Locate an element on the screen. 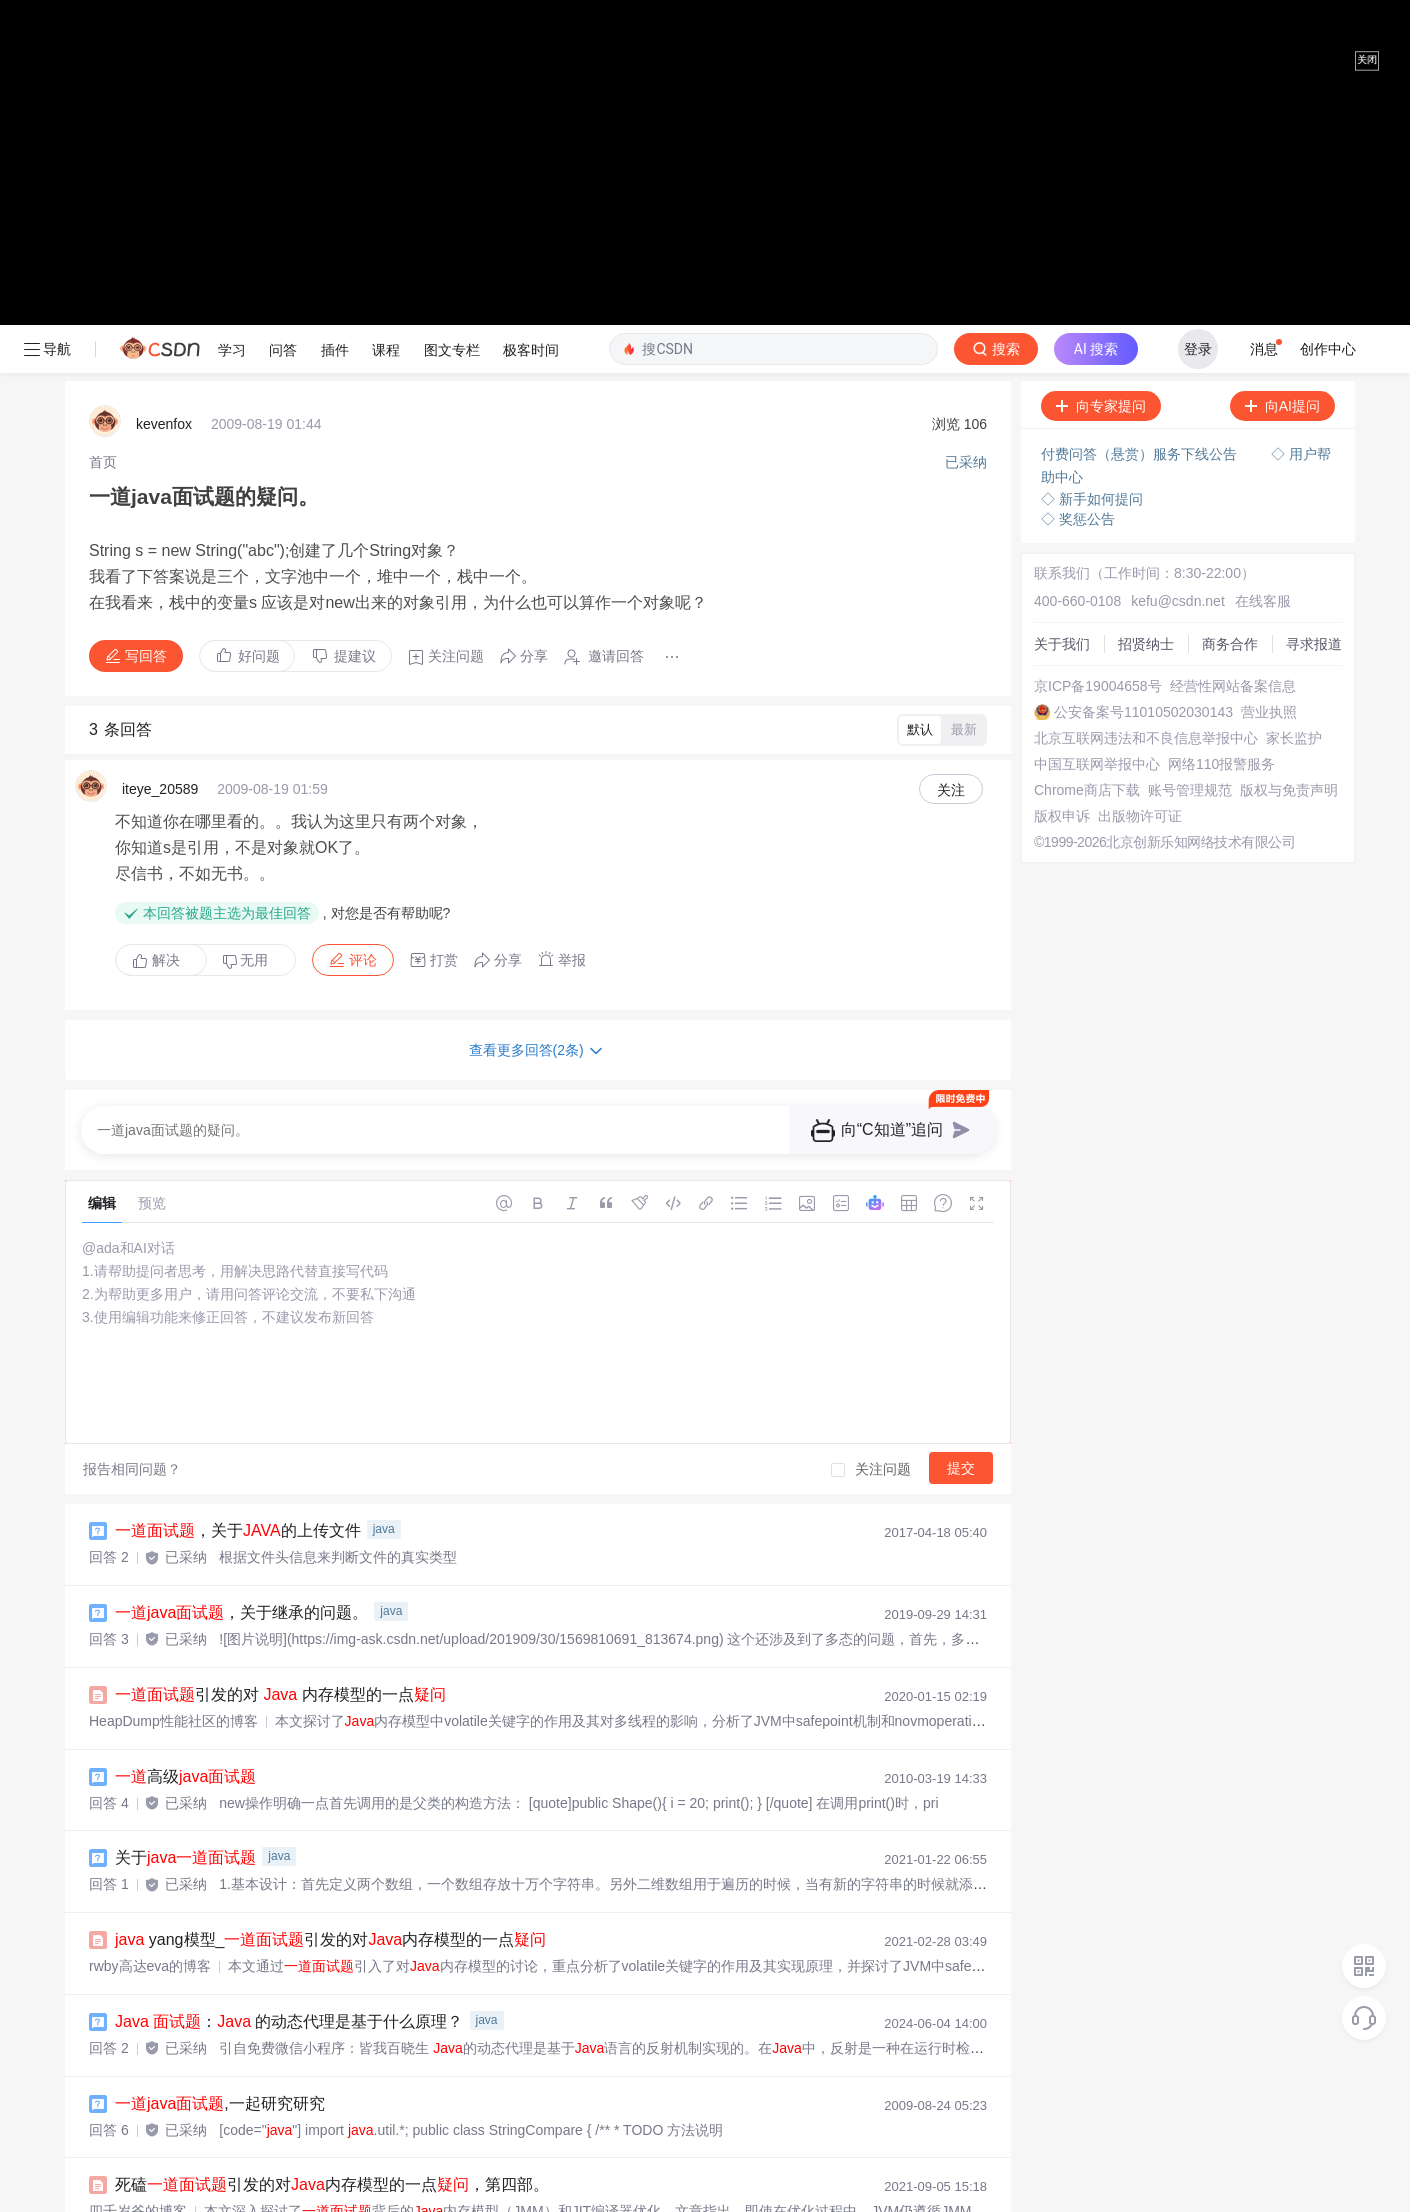 Image resolution: width=1410 pixels, height=2212 pixels. 内存模型_引发的对 内存模型的一点 is located at coordinates (357, 1975).